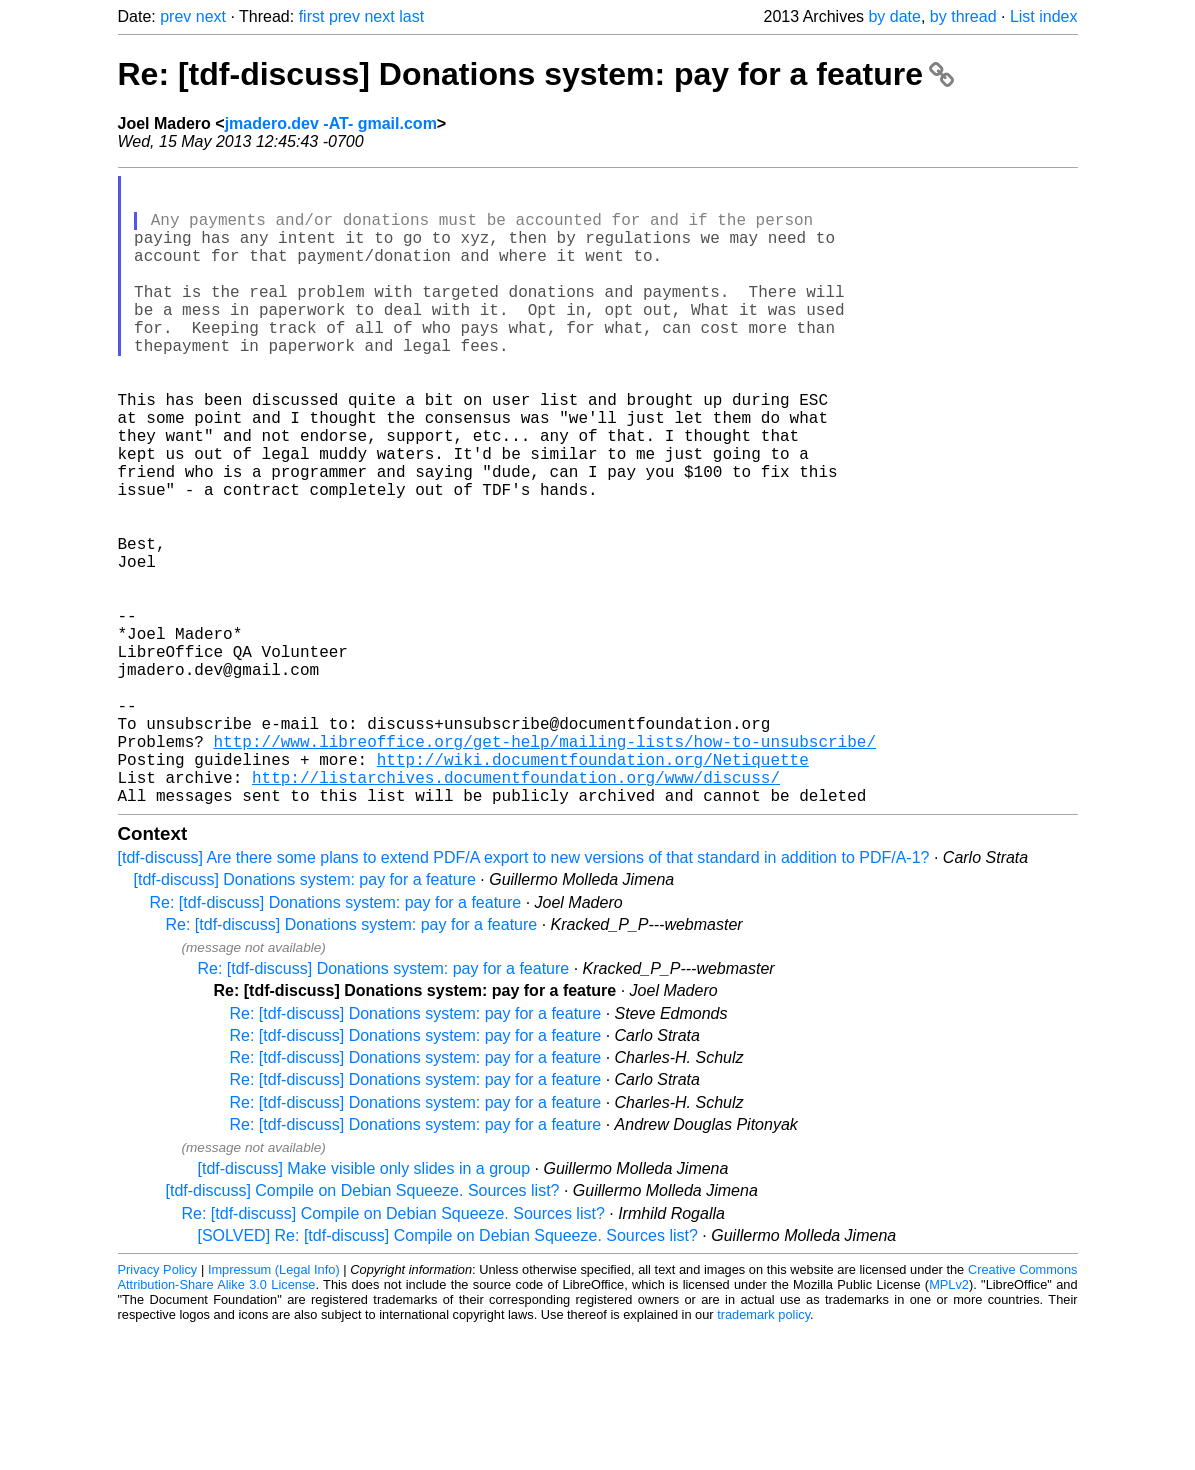  Describe the element at coordinates (364, 1308) in the screenshot. I see `[tdf-discuss] Make visible only slides in a group` at that location.